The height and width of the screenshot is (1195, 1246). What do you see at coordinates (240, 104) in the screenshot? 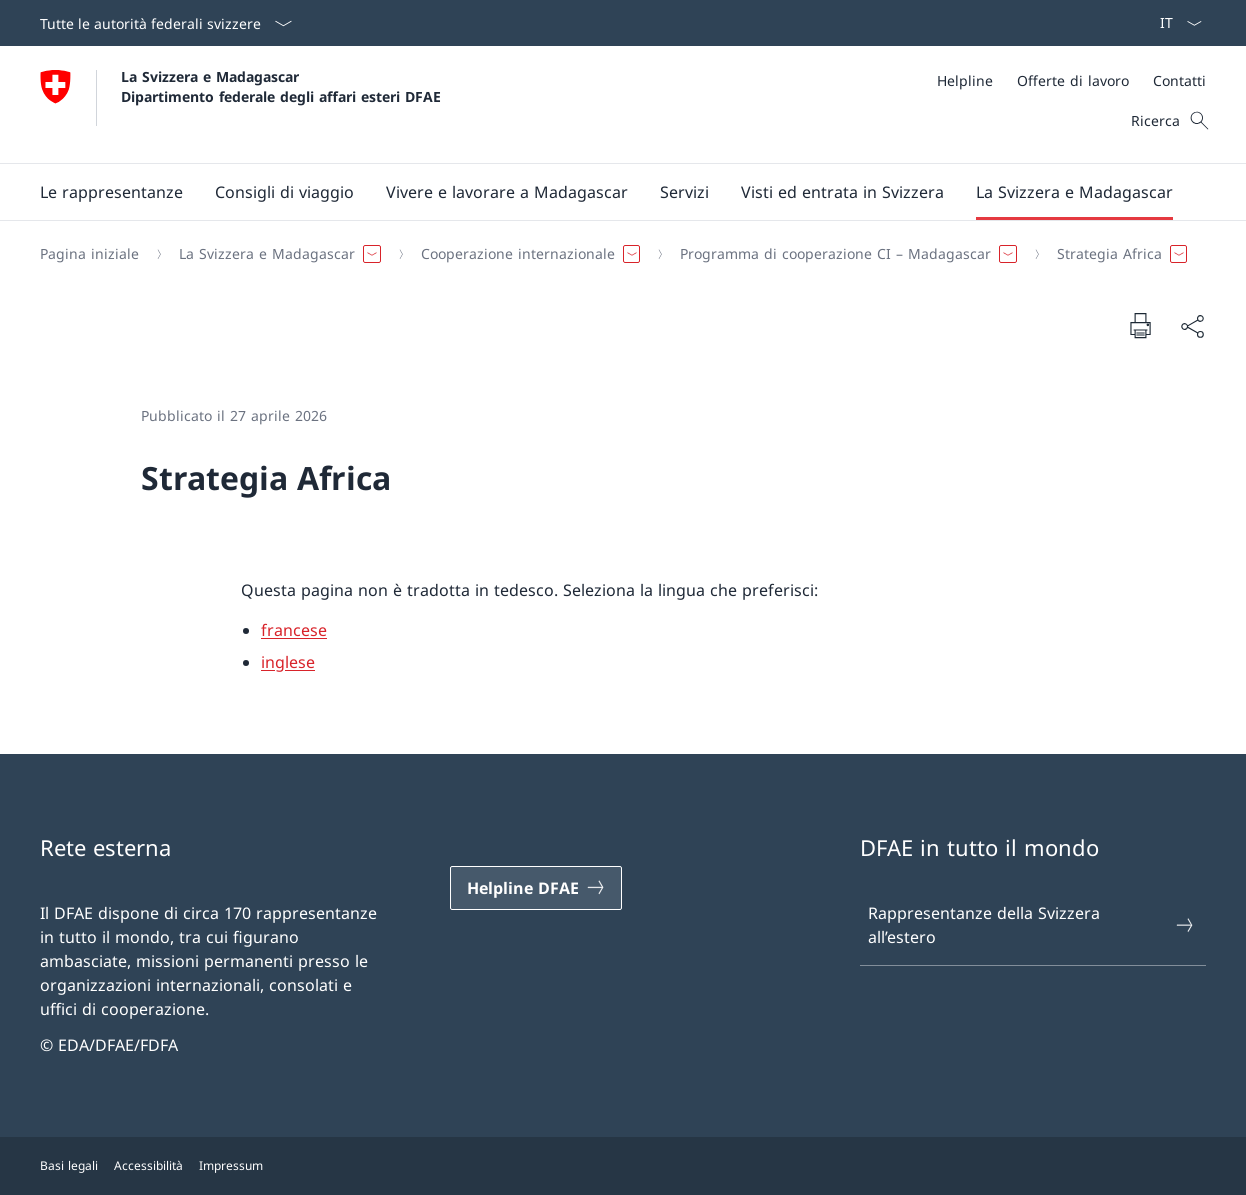
I see `[Aprire la pagina iniziale]` at bounding box center [240, 104].